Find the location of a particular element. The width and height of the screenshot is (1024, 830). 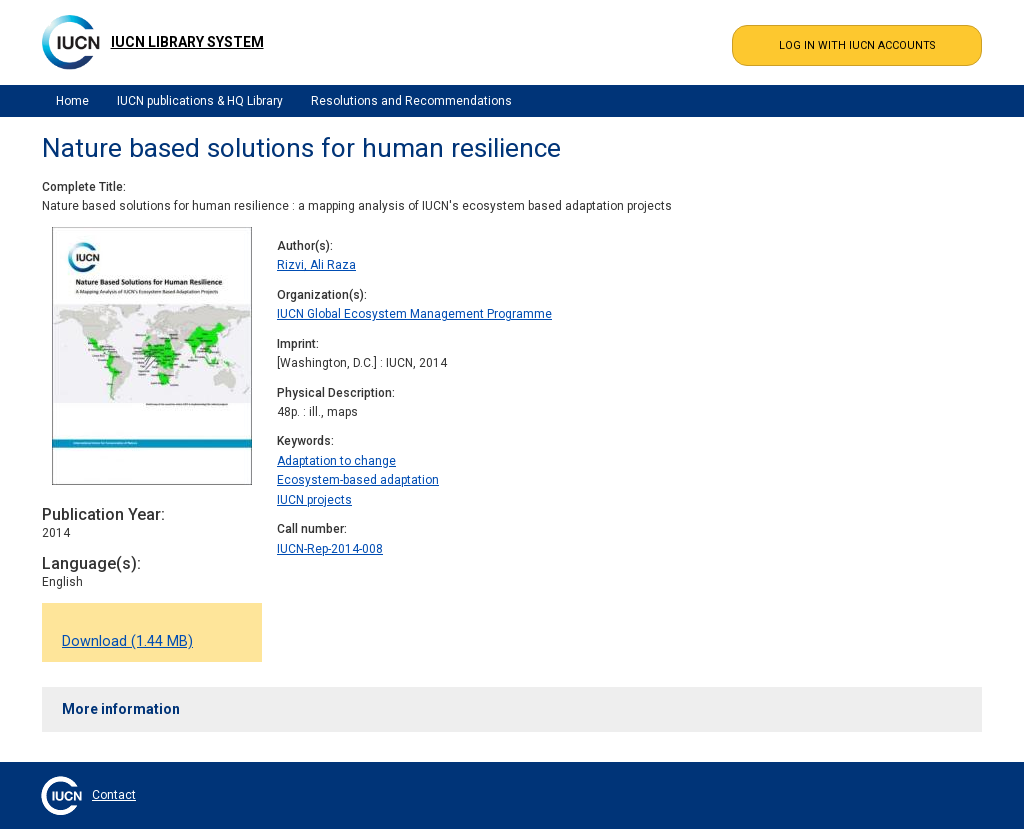

IUCN-Rep-2014-008 is located at coordinates (330, 549).